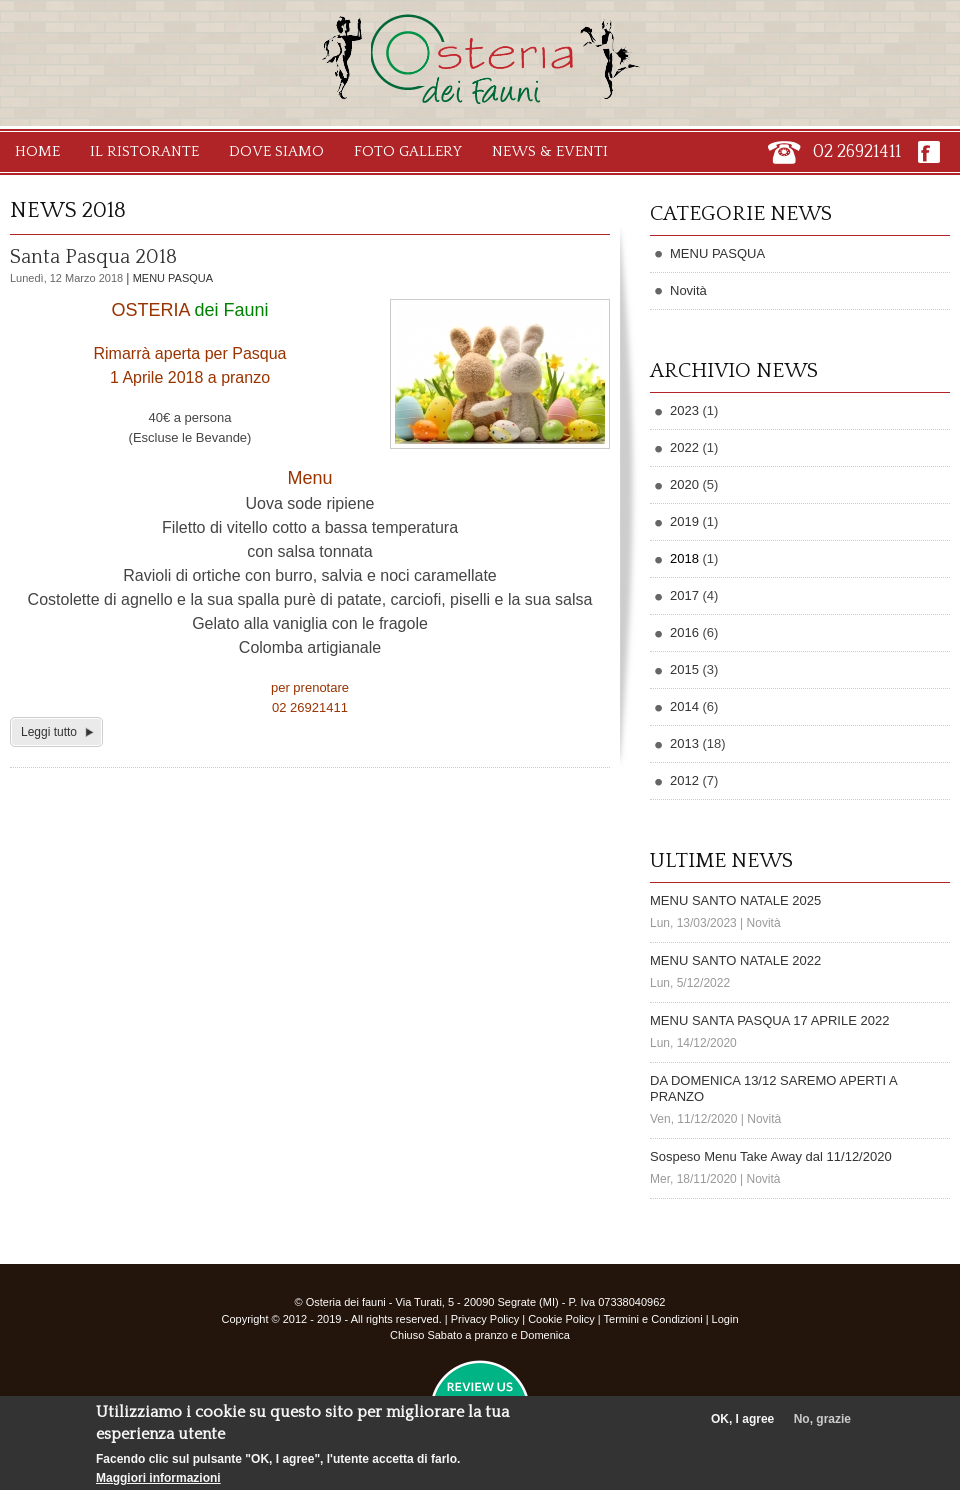 Image resolution: width=960 pixels, height=1490 pixels. What do you see at coordinates (408, 151) in the screenshot?
I see `Foto Gallery` at bounding box center [408, 151].